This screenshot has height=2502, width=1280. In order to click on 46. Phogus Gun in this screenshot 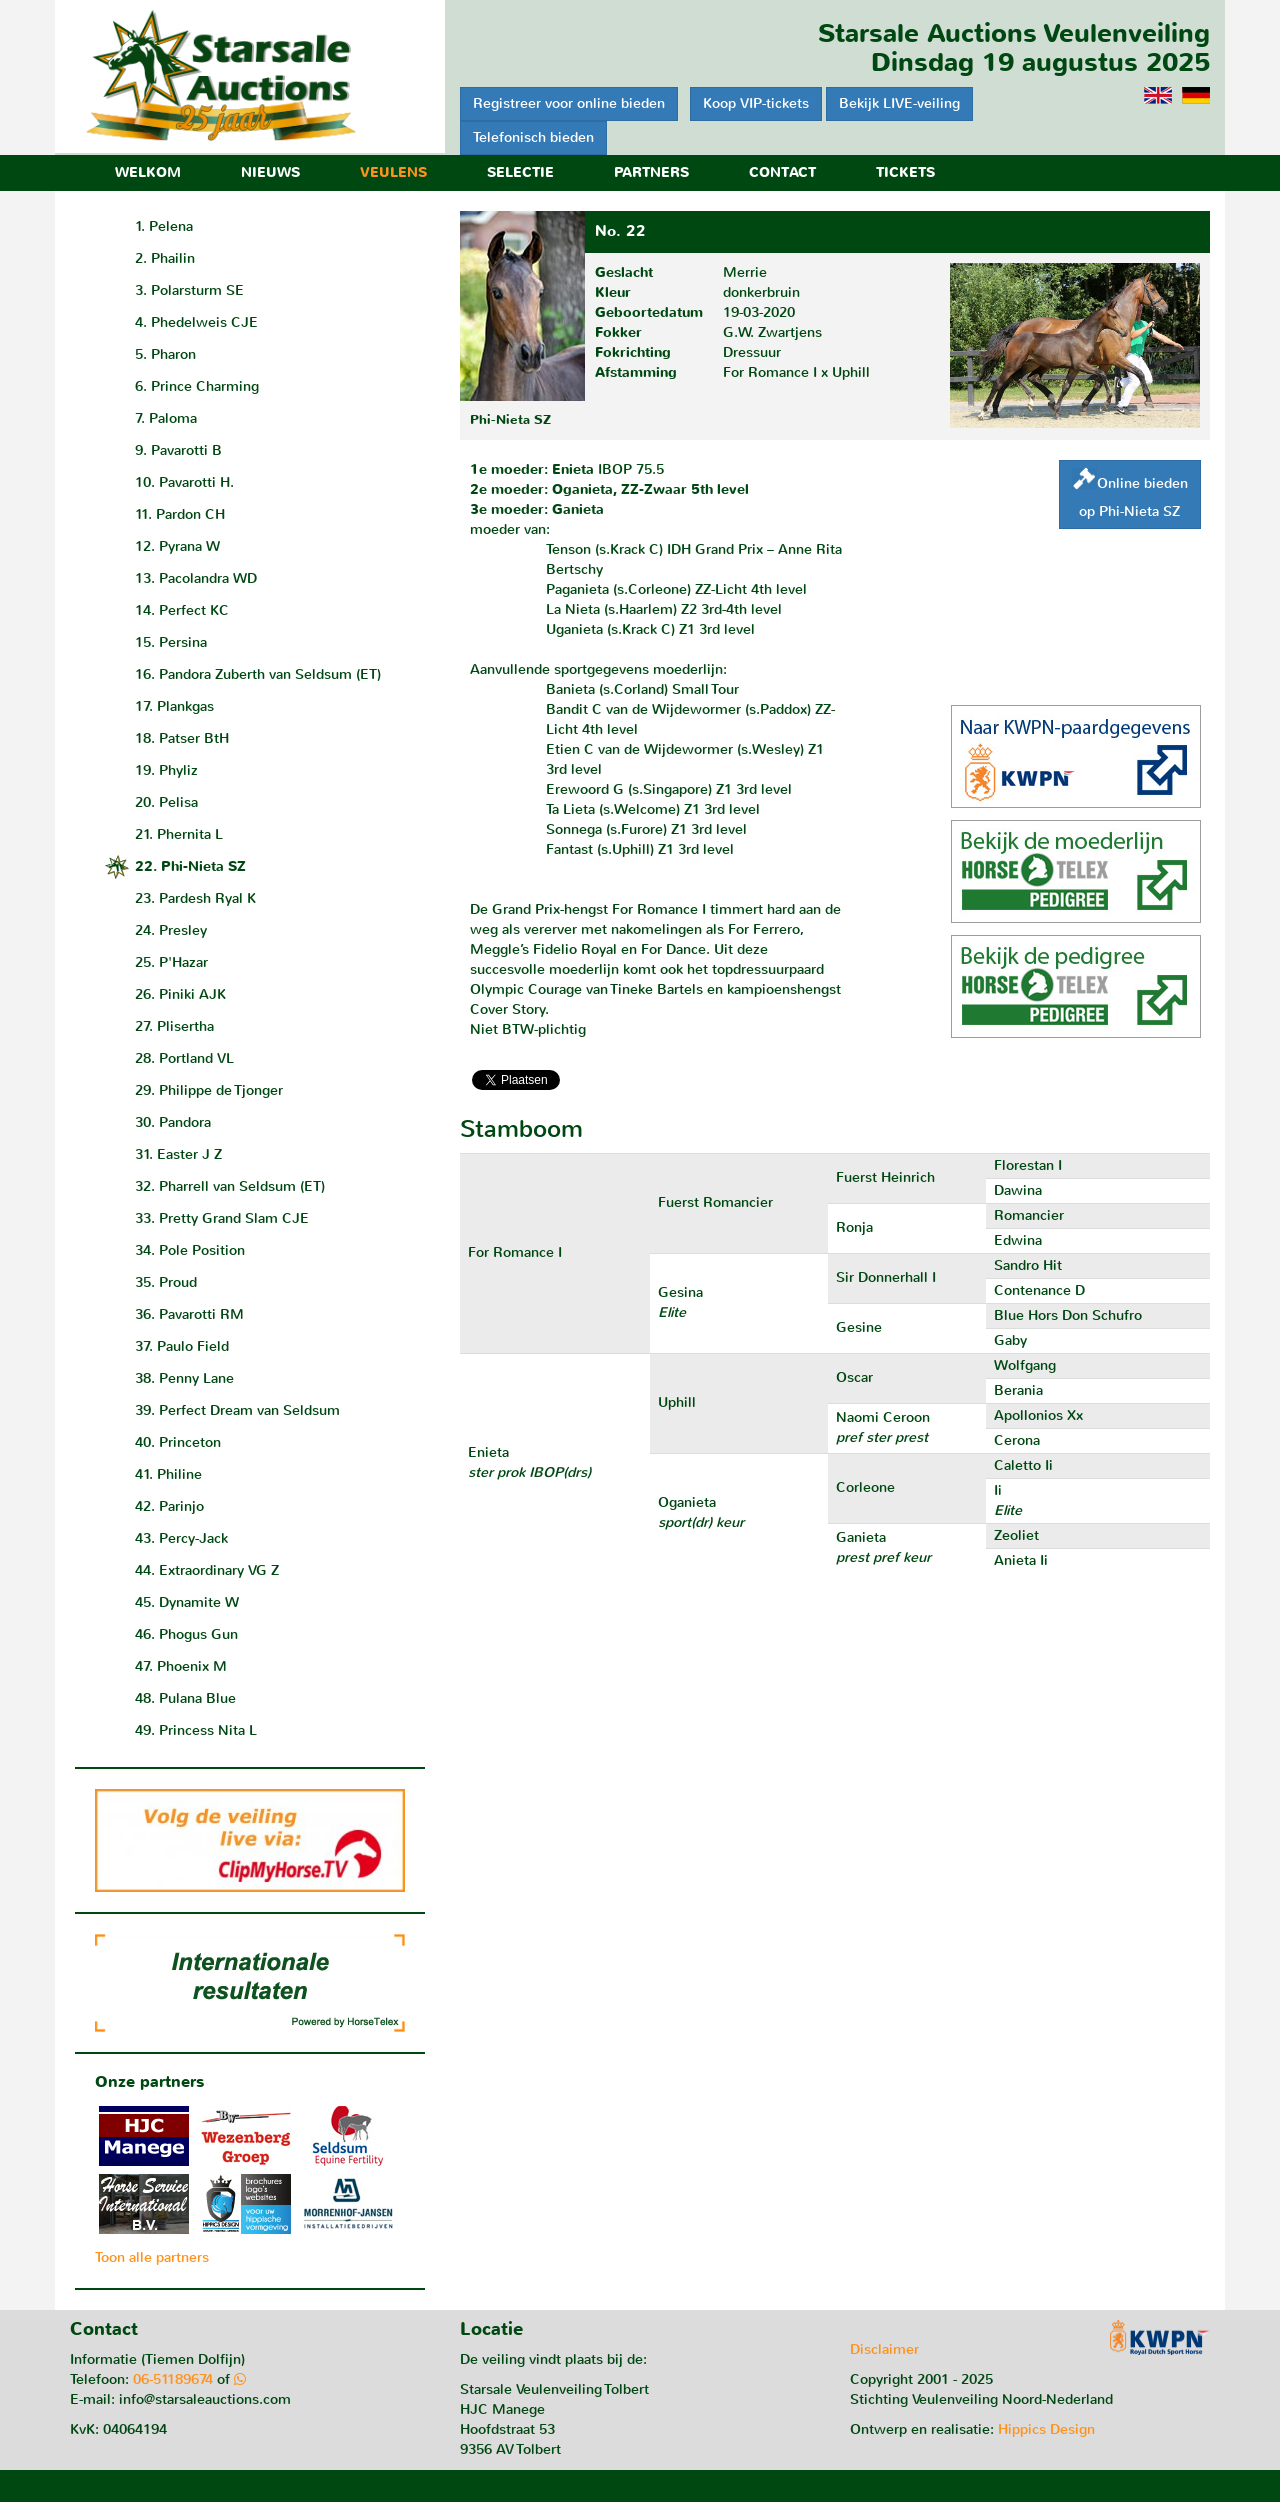, I will do `click(186, 1634)`.